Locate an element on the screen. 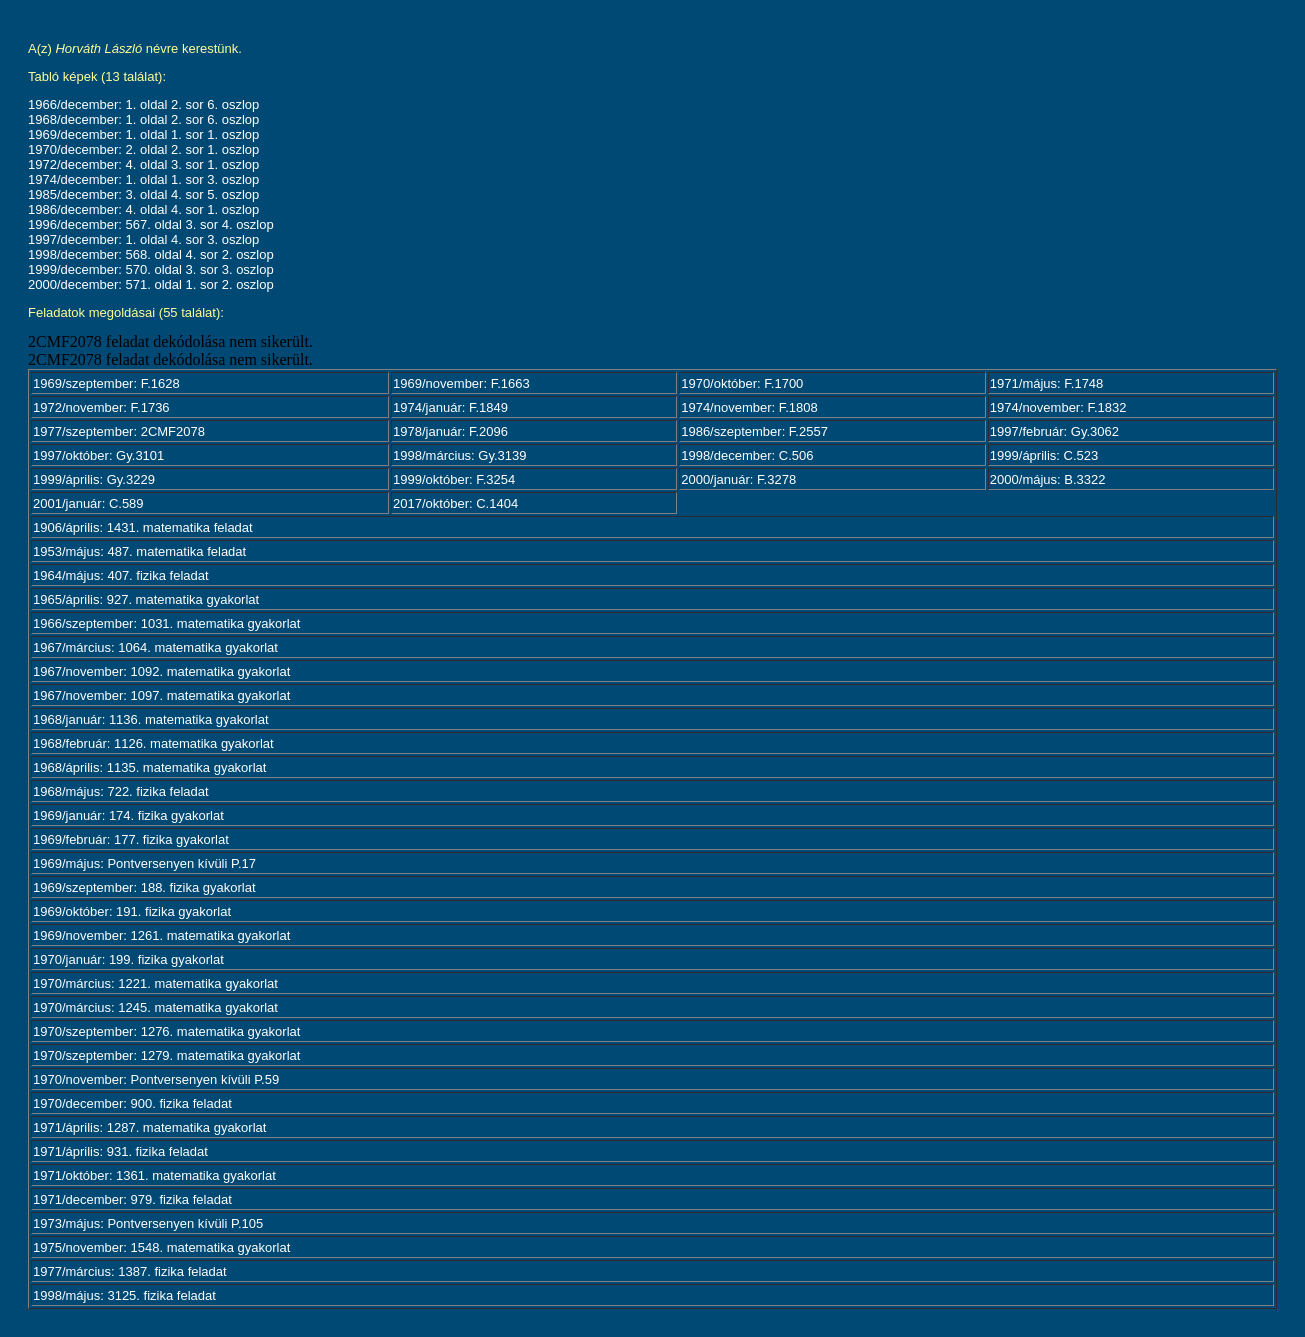 The height and width of the screenshot is (1337, 1305). 1971/december: 979. fizika feladat is located at coordinates (132, 1199).